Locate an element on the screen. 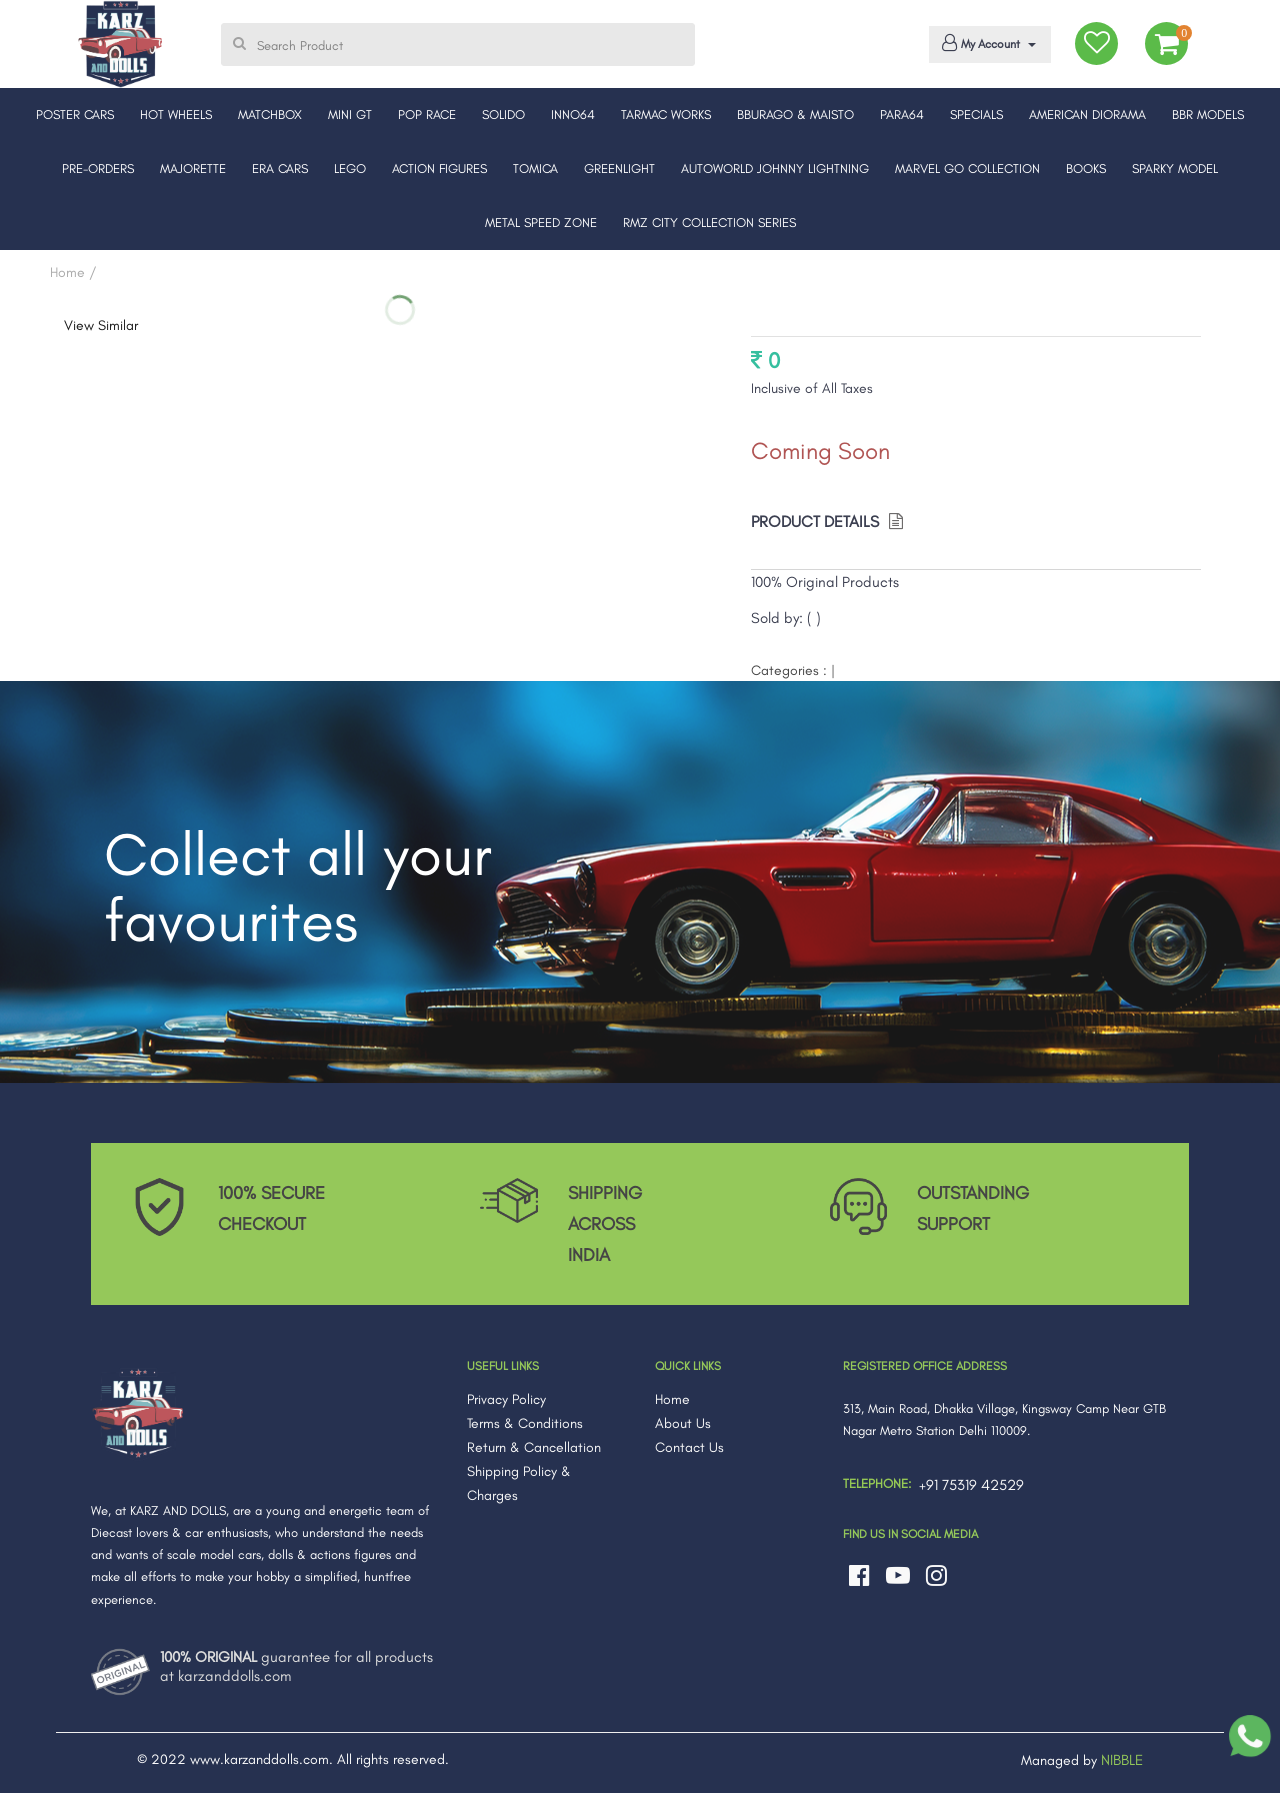  METAL SPEED ZONE [button] is located at coordinates (541, 222).